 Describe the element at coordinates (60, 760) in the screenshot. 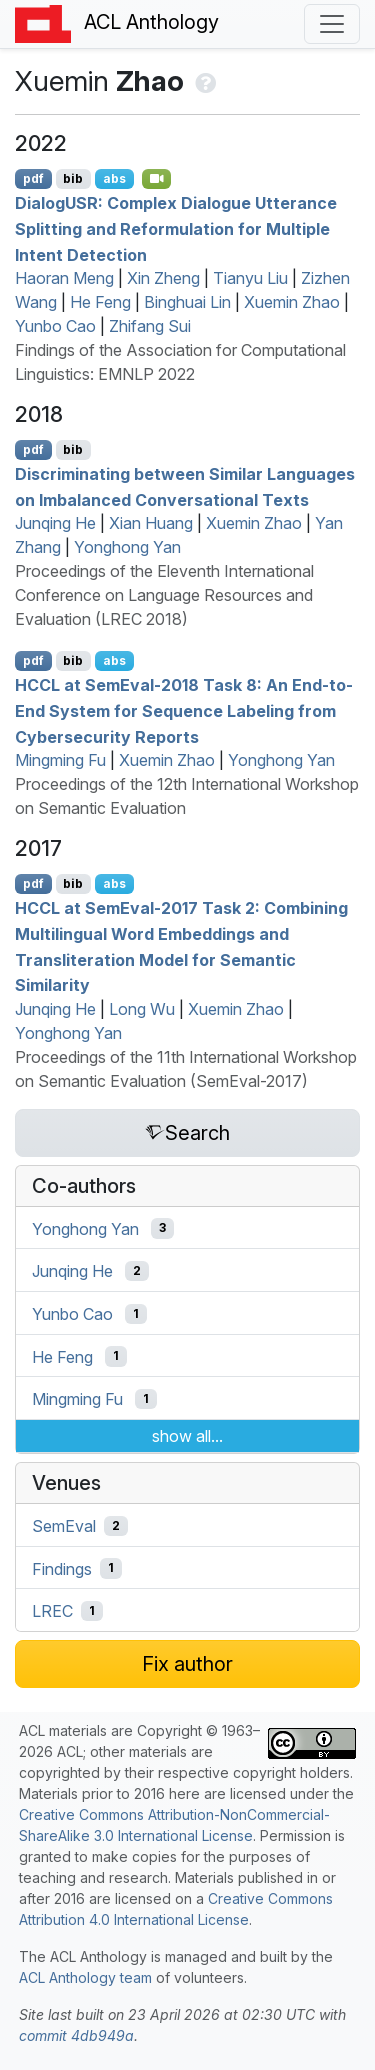

I see `Mingming Fu` at that location.